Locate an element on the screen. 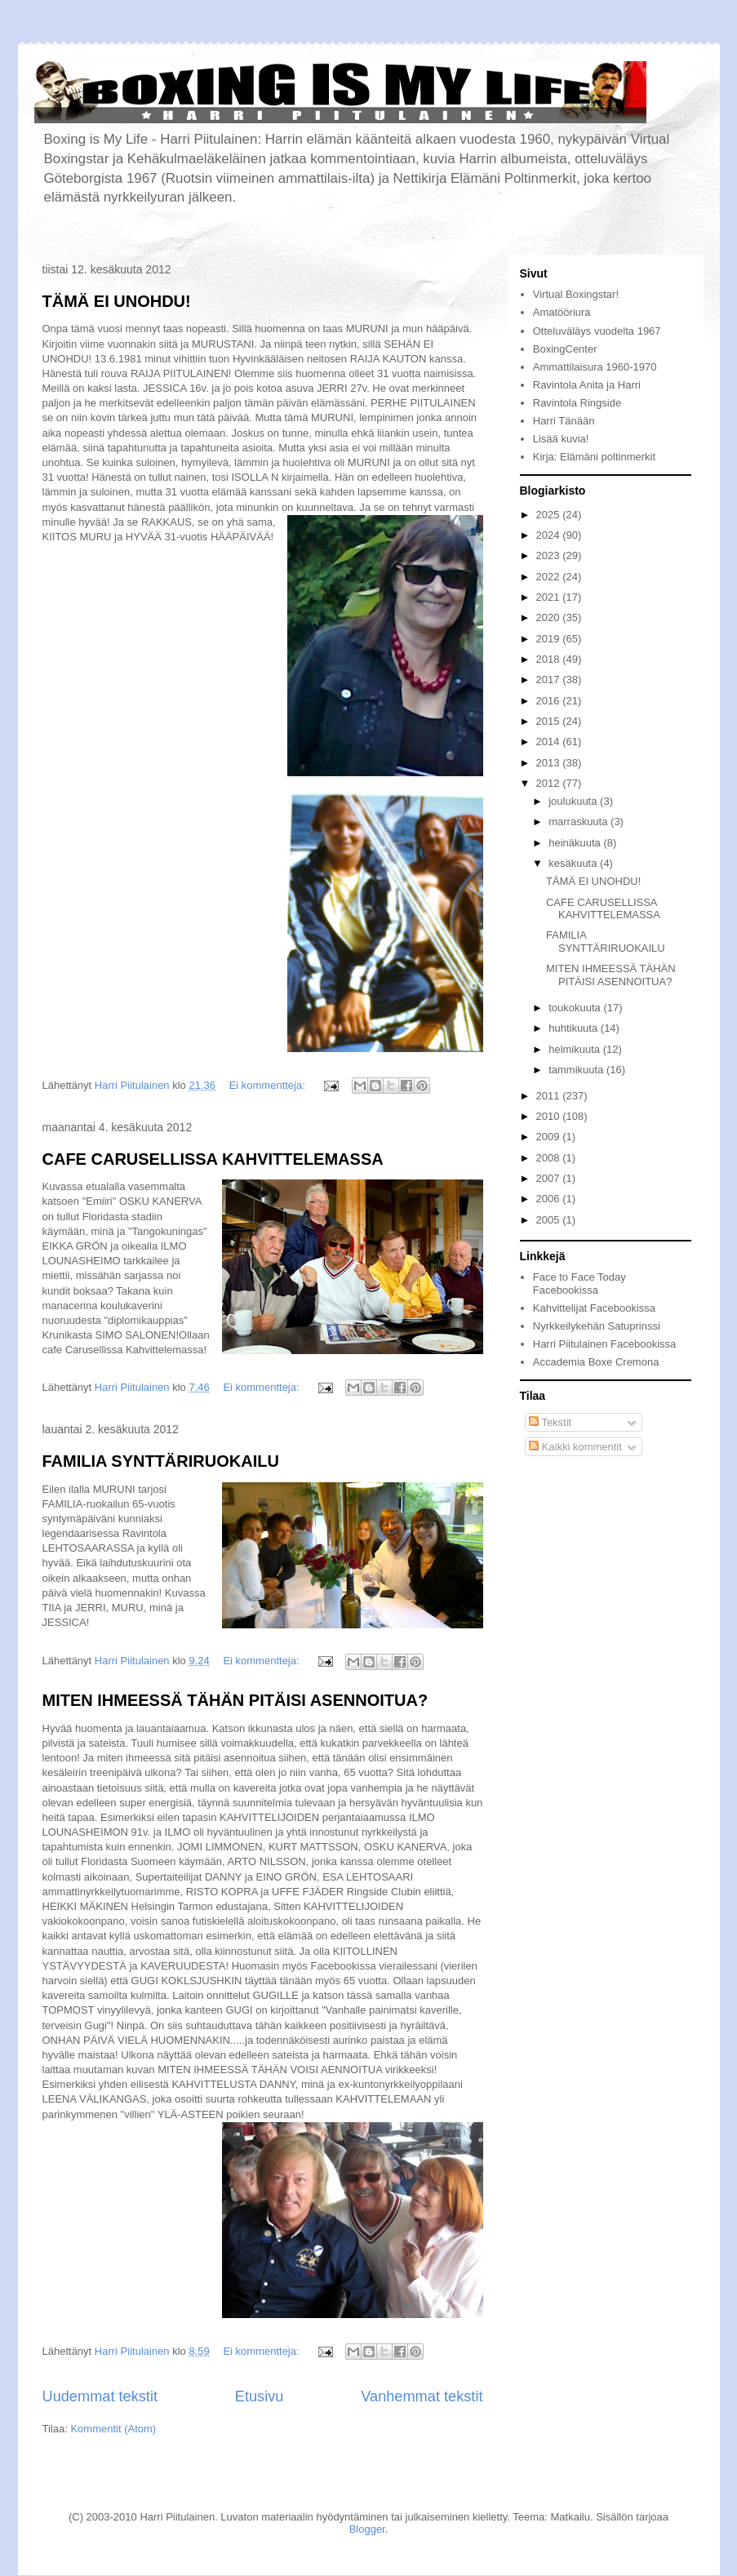 Image resolution: width=737 pixels, height=2576 pixels. Tekstit is located at coordinates (550, 1422).